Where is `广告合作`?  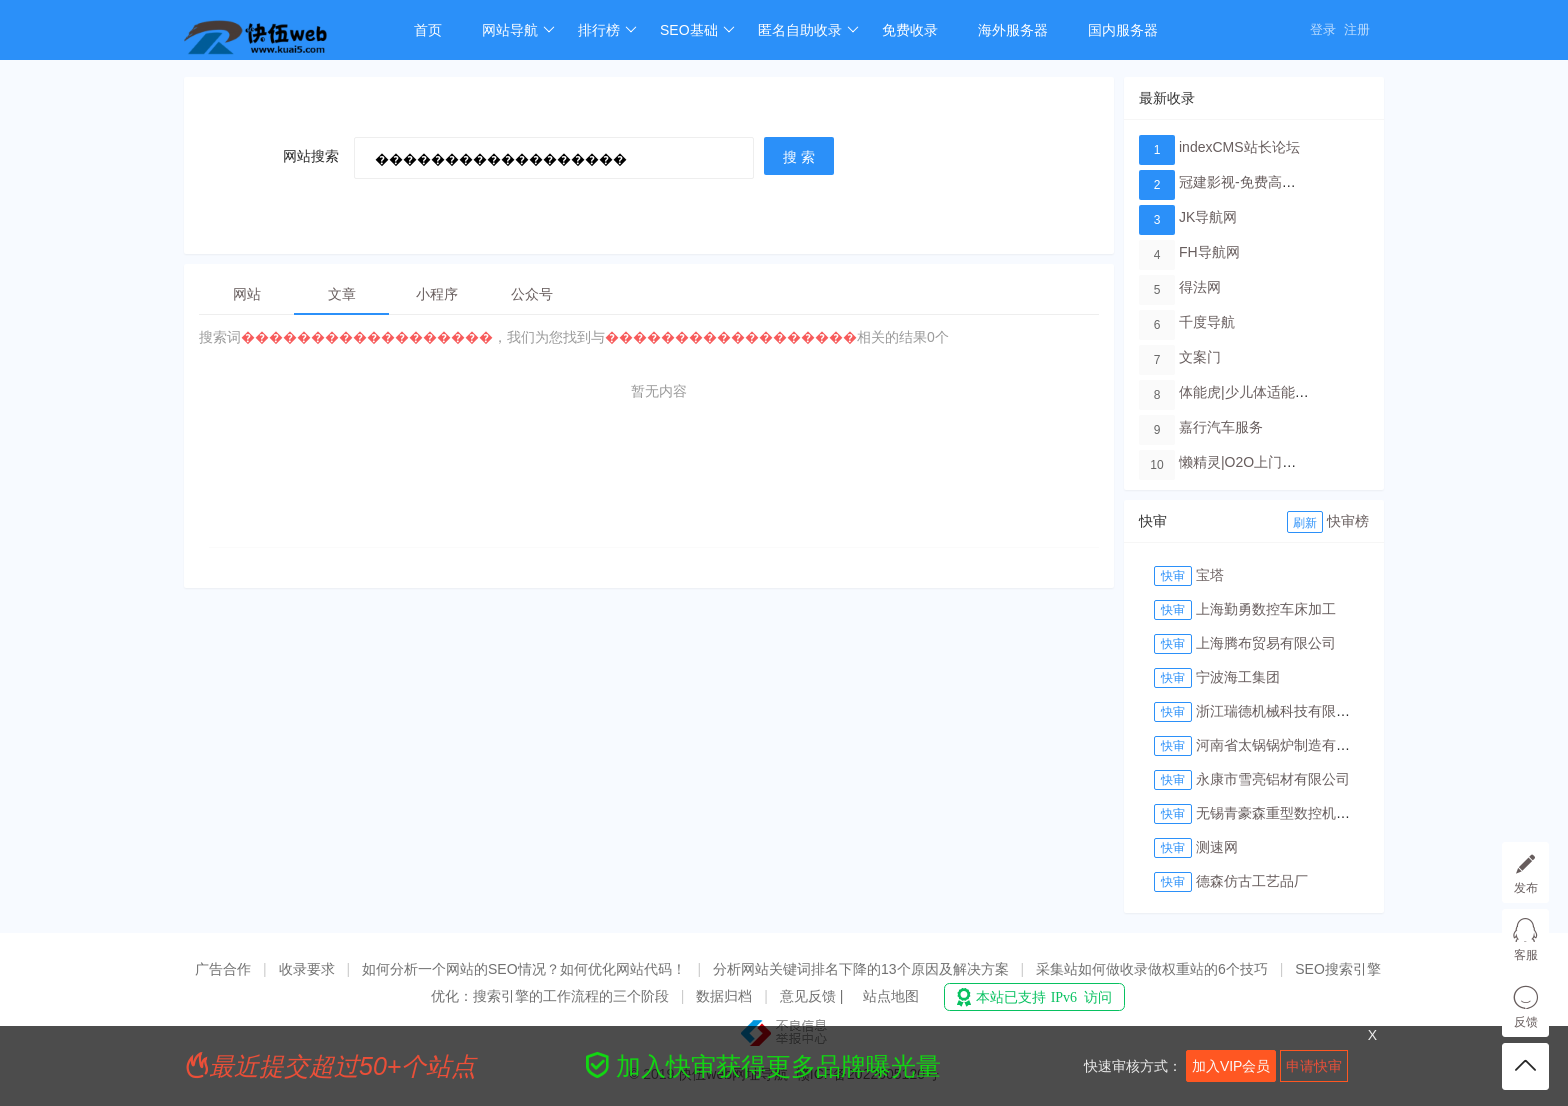
广告合作 is located at coordinates (223, 969).